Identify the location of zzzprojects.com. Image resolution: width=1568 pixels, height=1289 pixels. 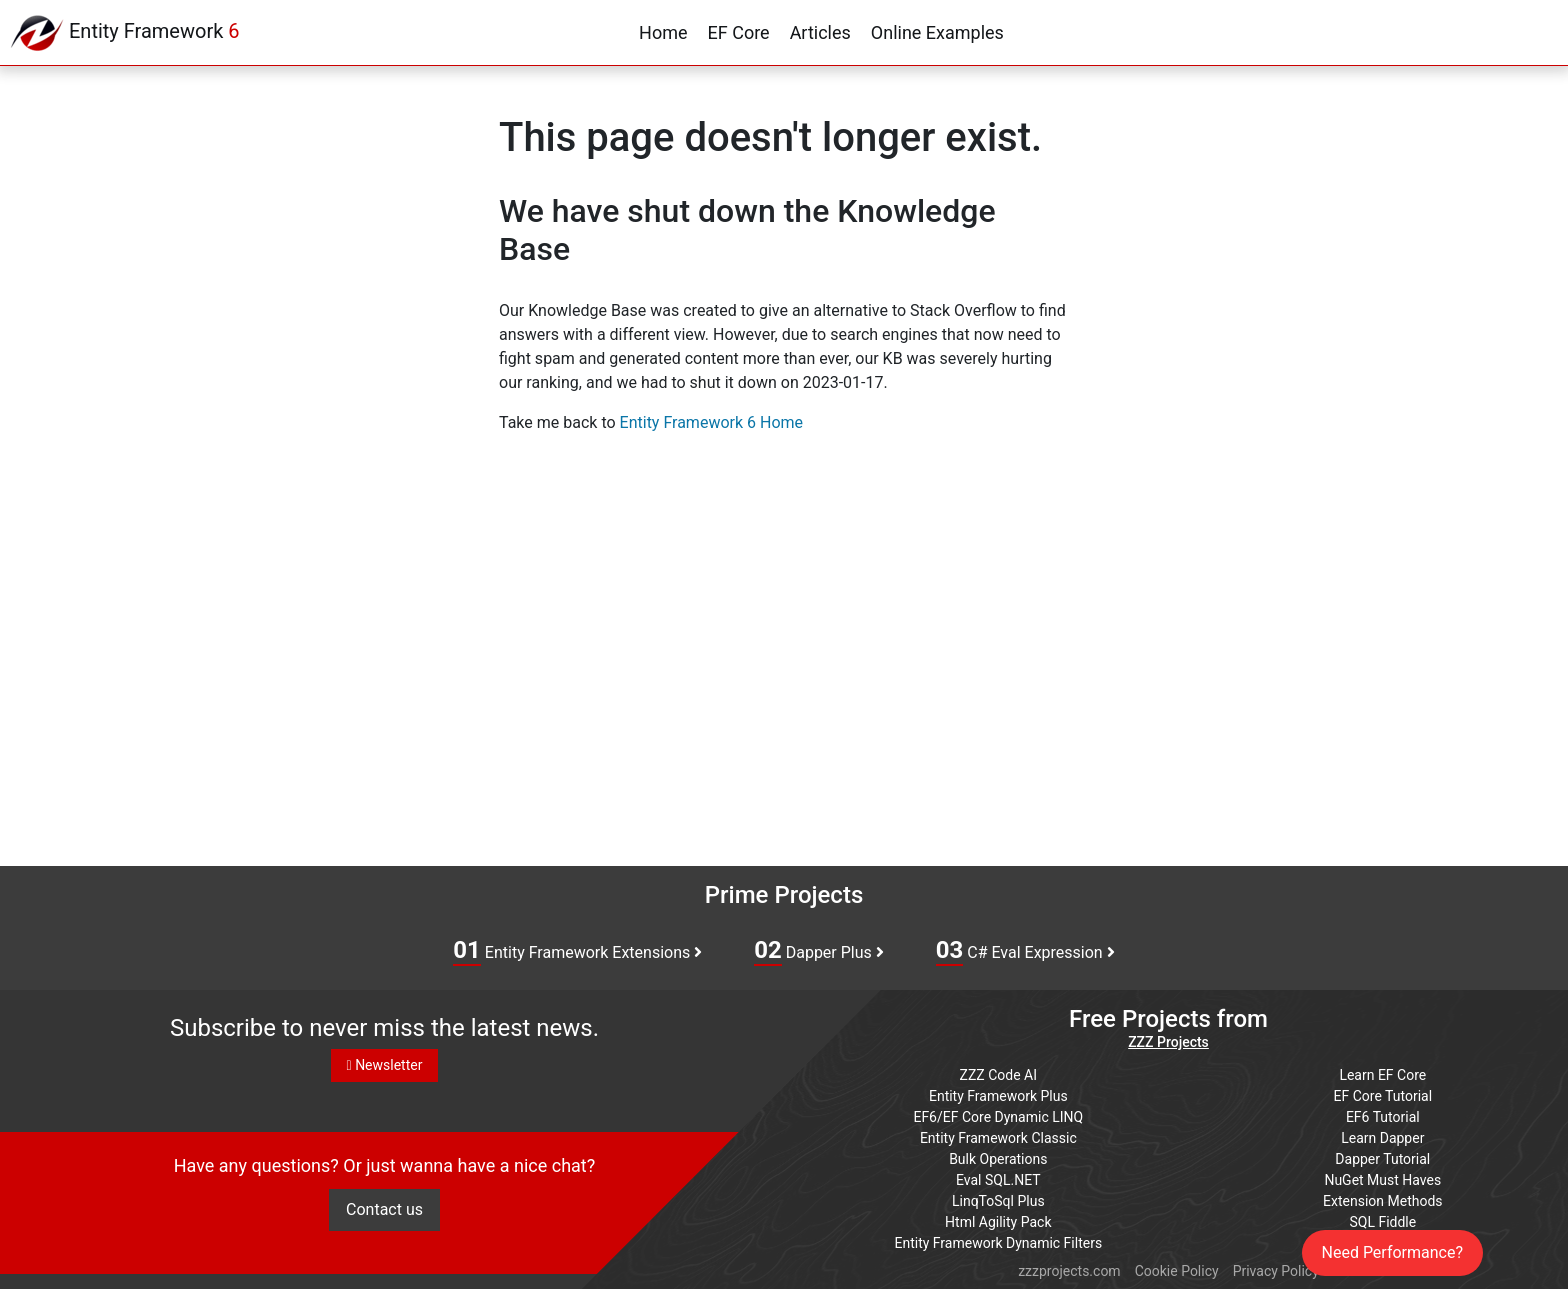
(1069, 1271).